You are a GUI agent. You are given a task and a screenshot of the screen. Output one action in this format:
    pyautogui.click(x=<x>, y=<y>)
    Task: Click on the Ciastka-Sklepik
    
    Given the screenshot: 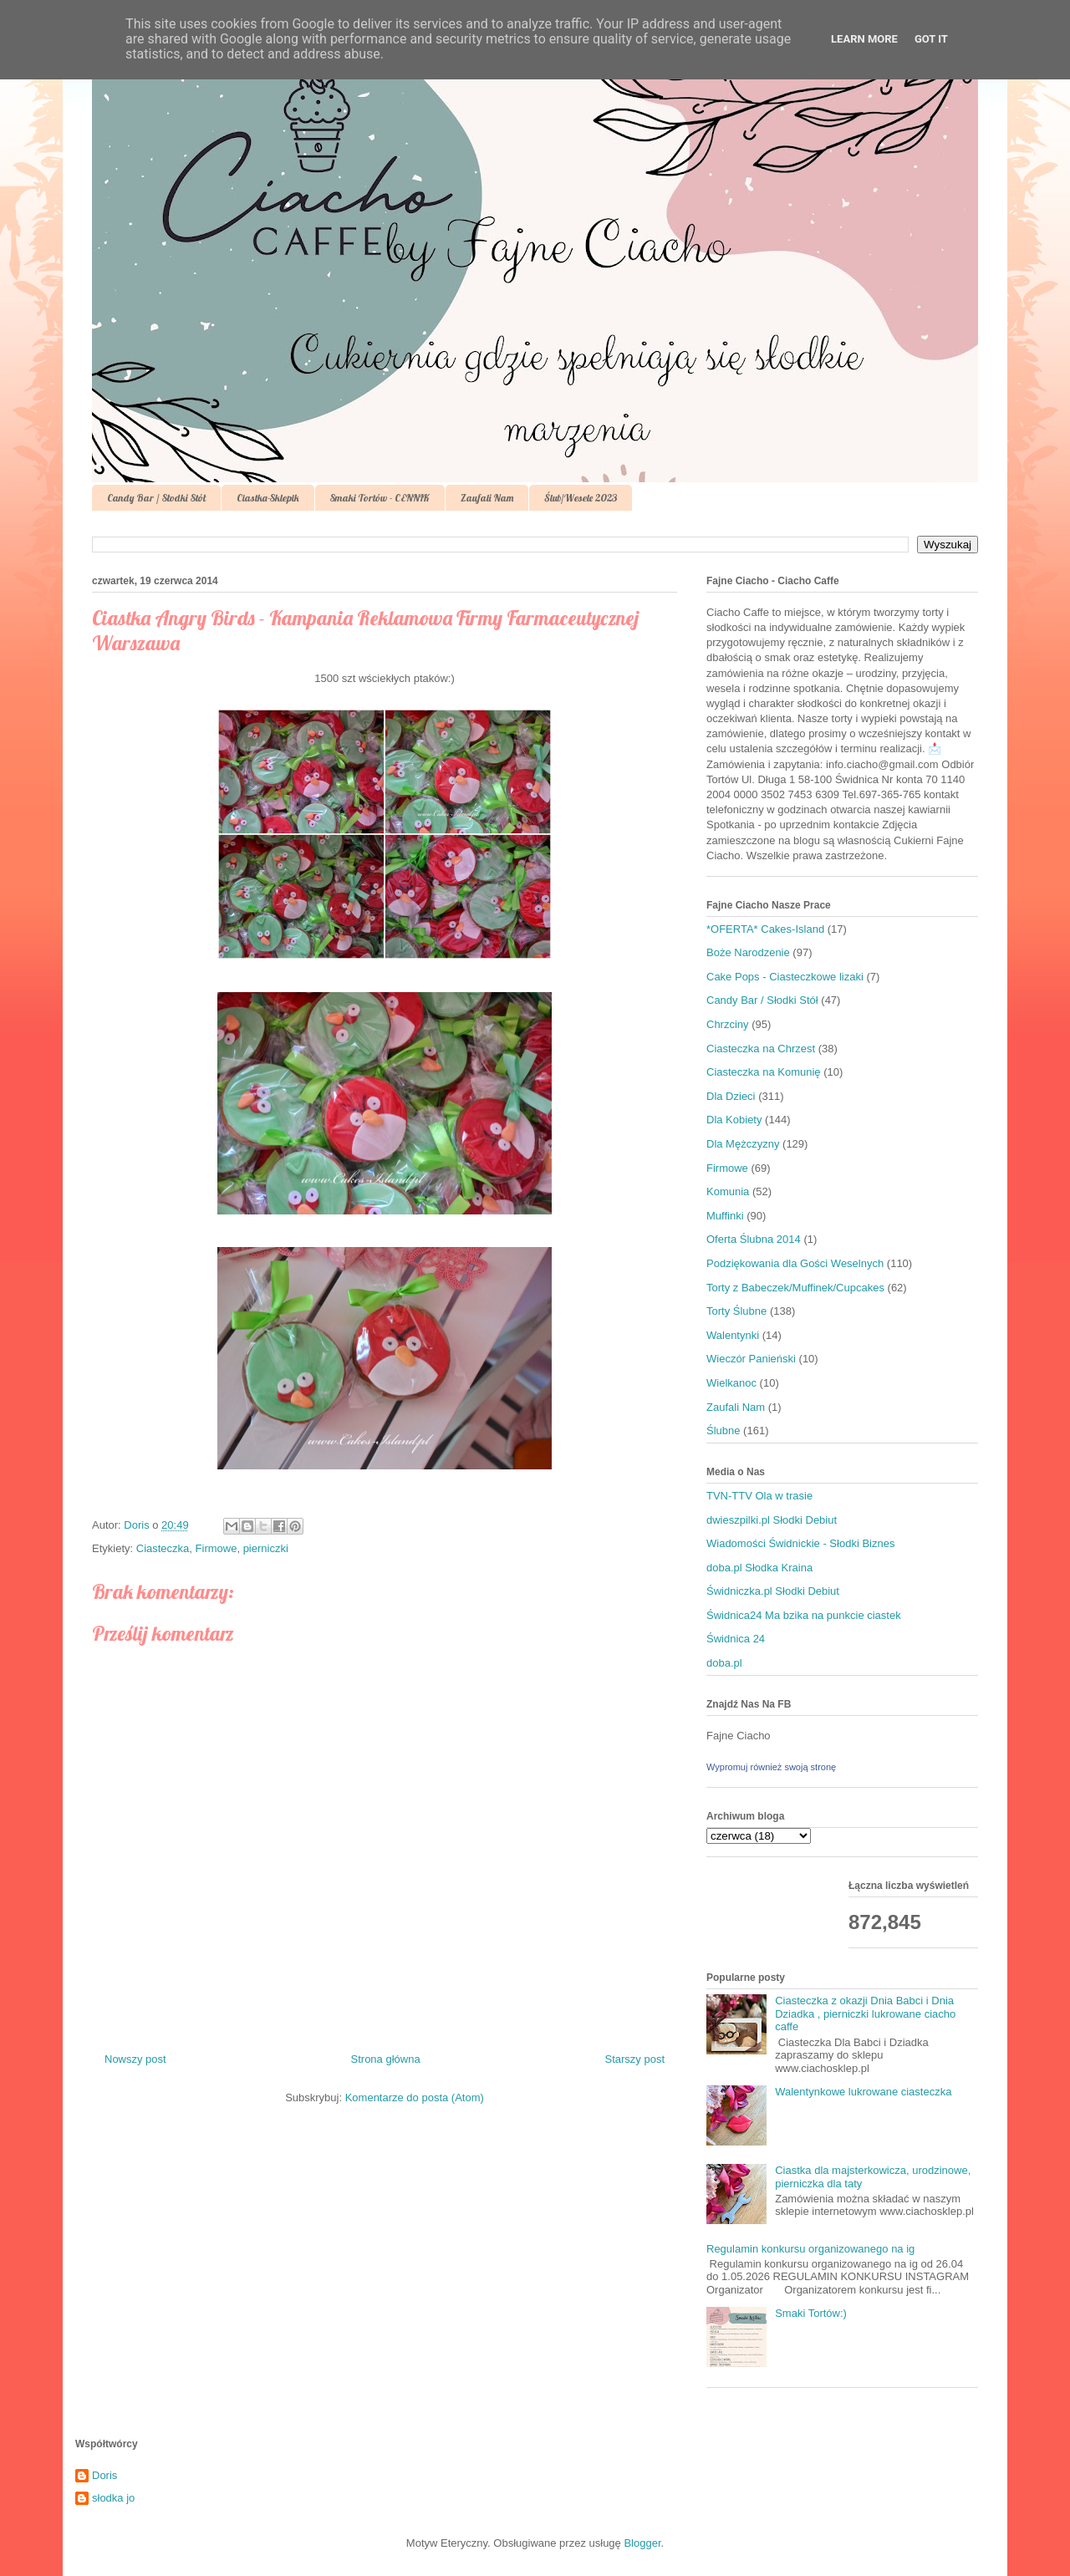 What is the action you would take?
    pyautogui.click(x=268, y=497)
    